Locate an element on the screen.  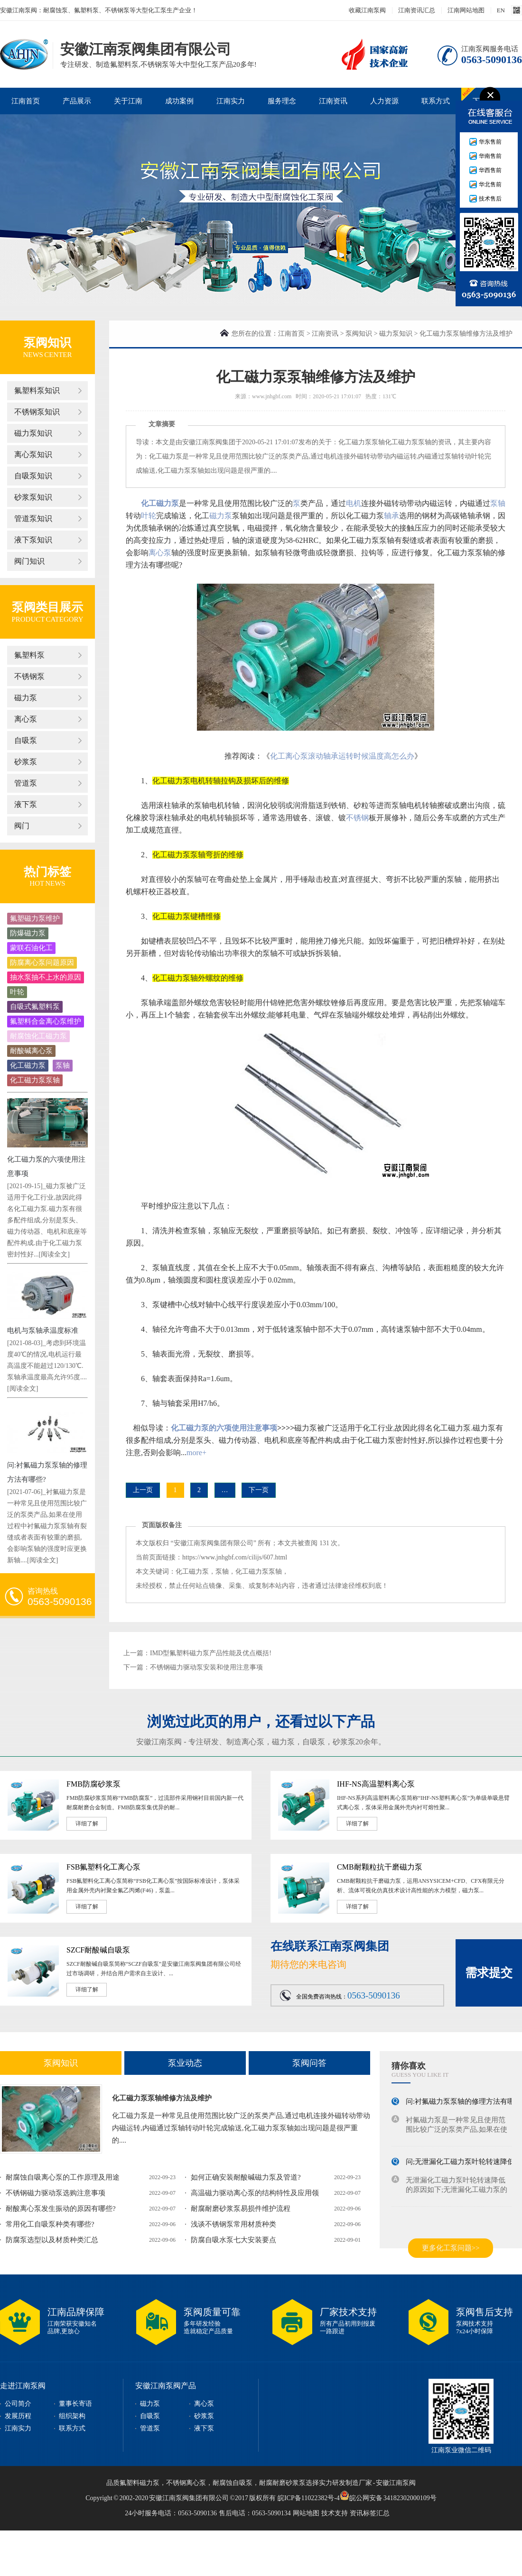
more+ is located at coordinates (196, 1452).